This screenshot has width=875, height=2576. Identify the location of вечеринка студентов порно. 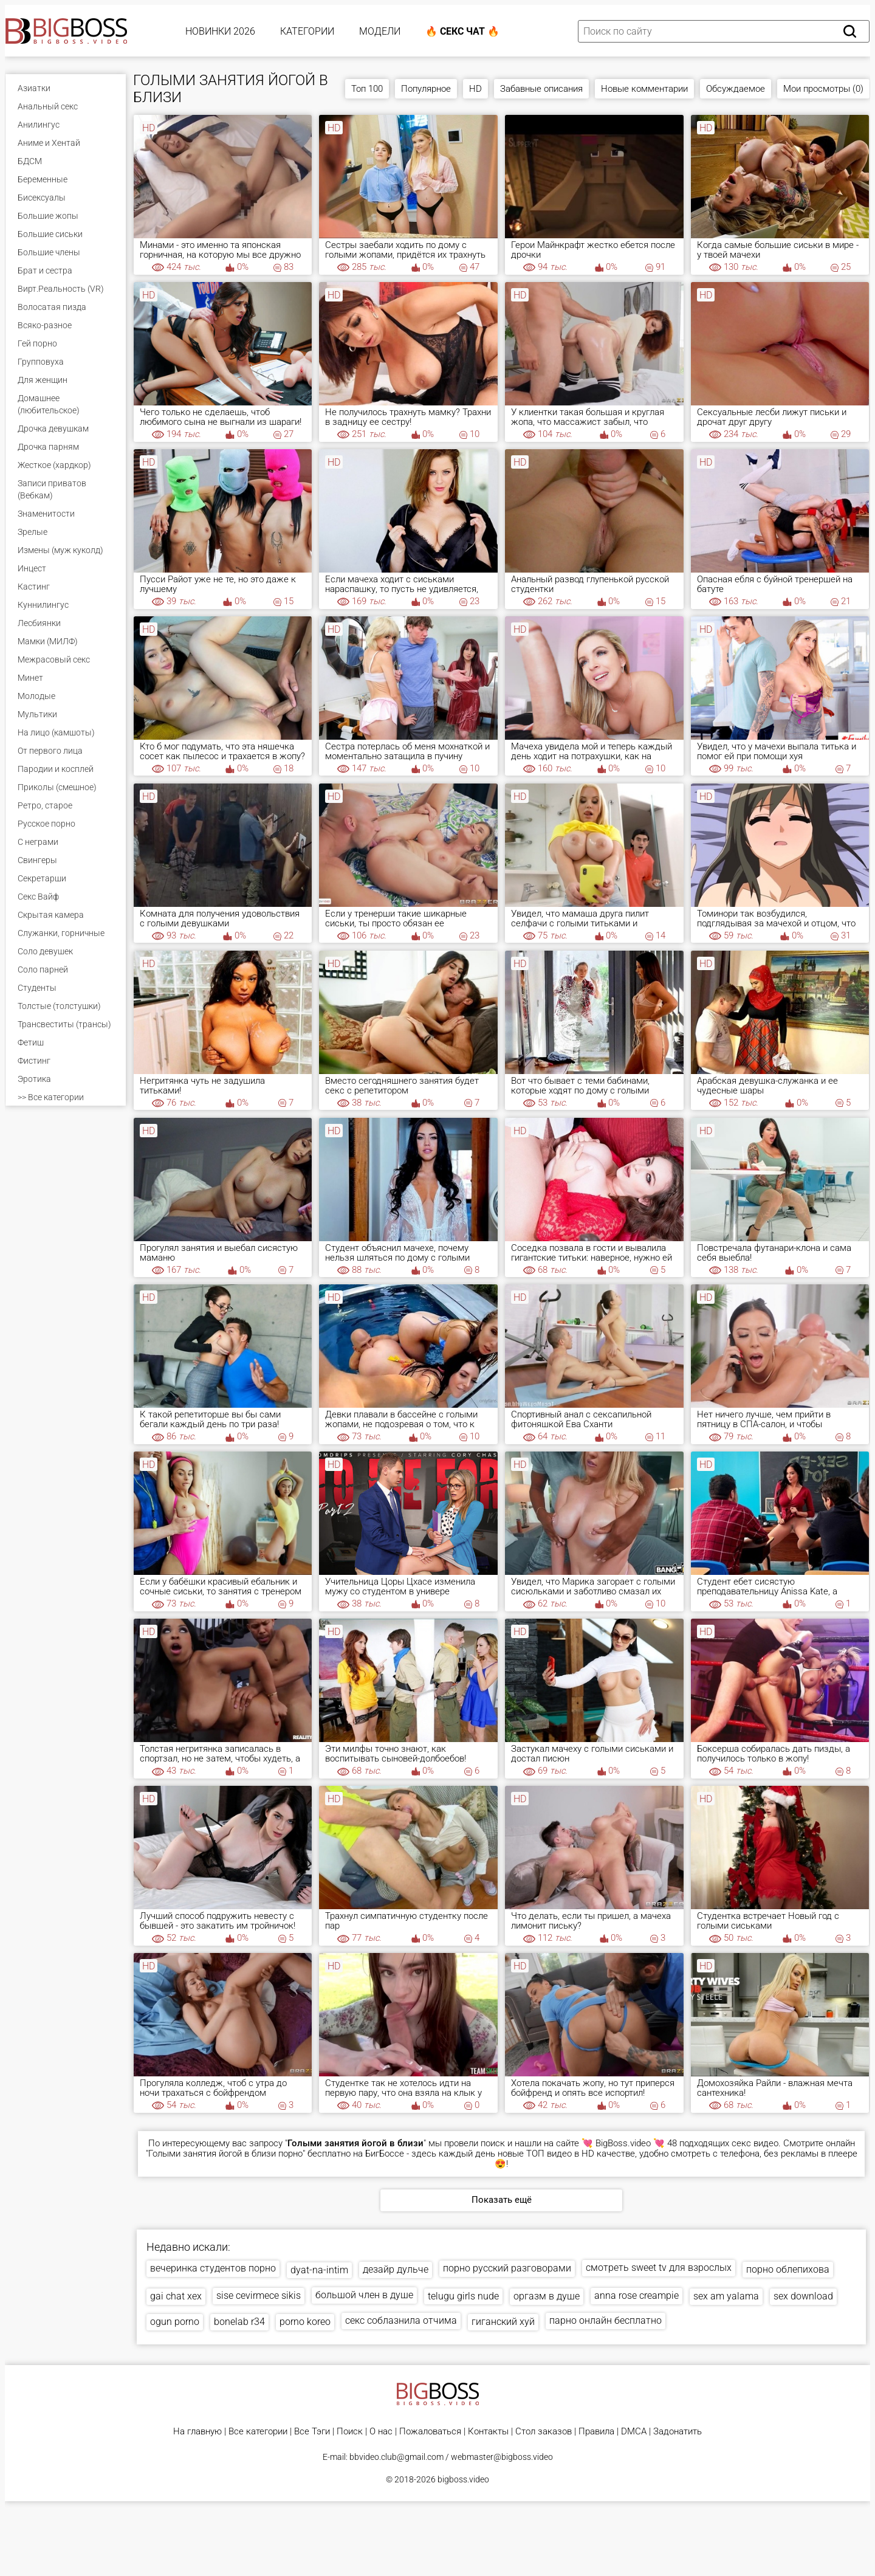
(213, 2268).